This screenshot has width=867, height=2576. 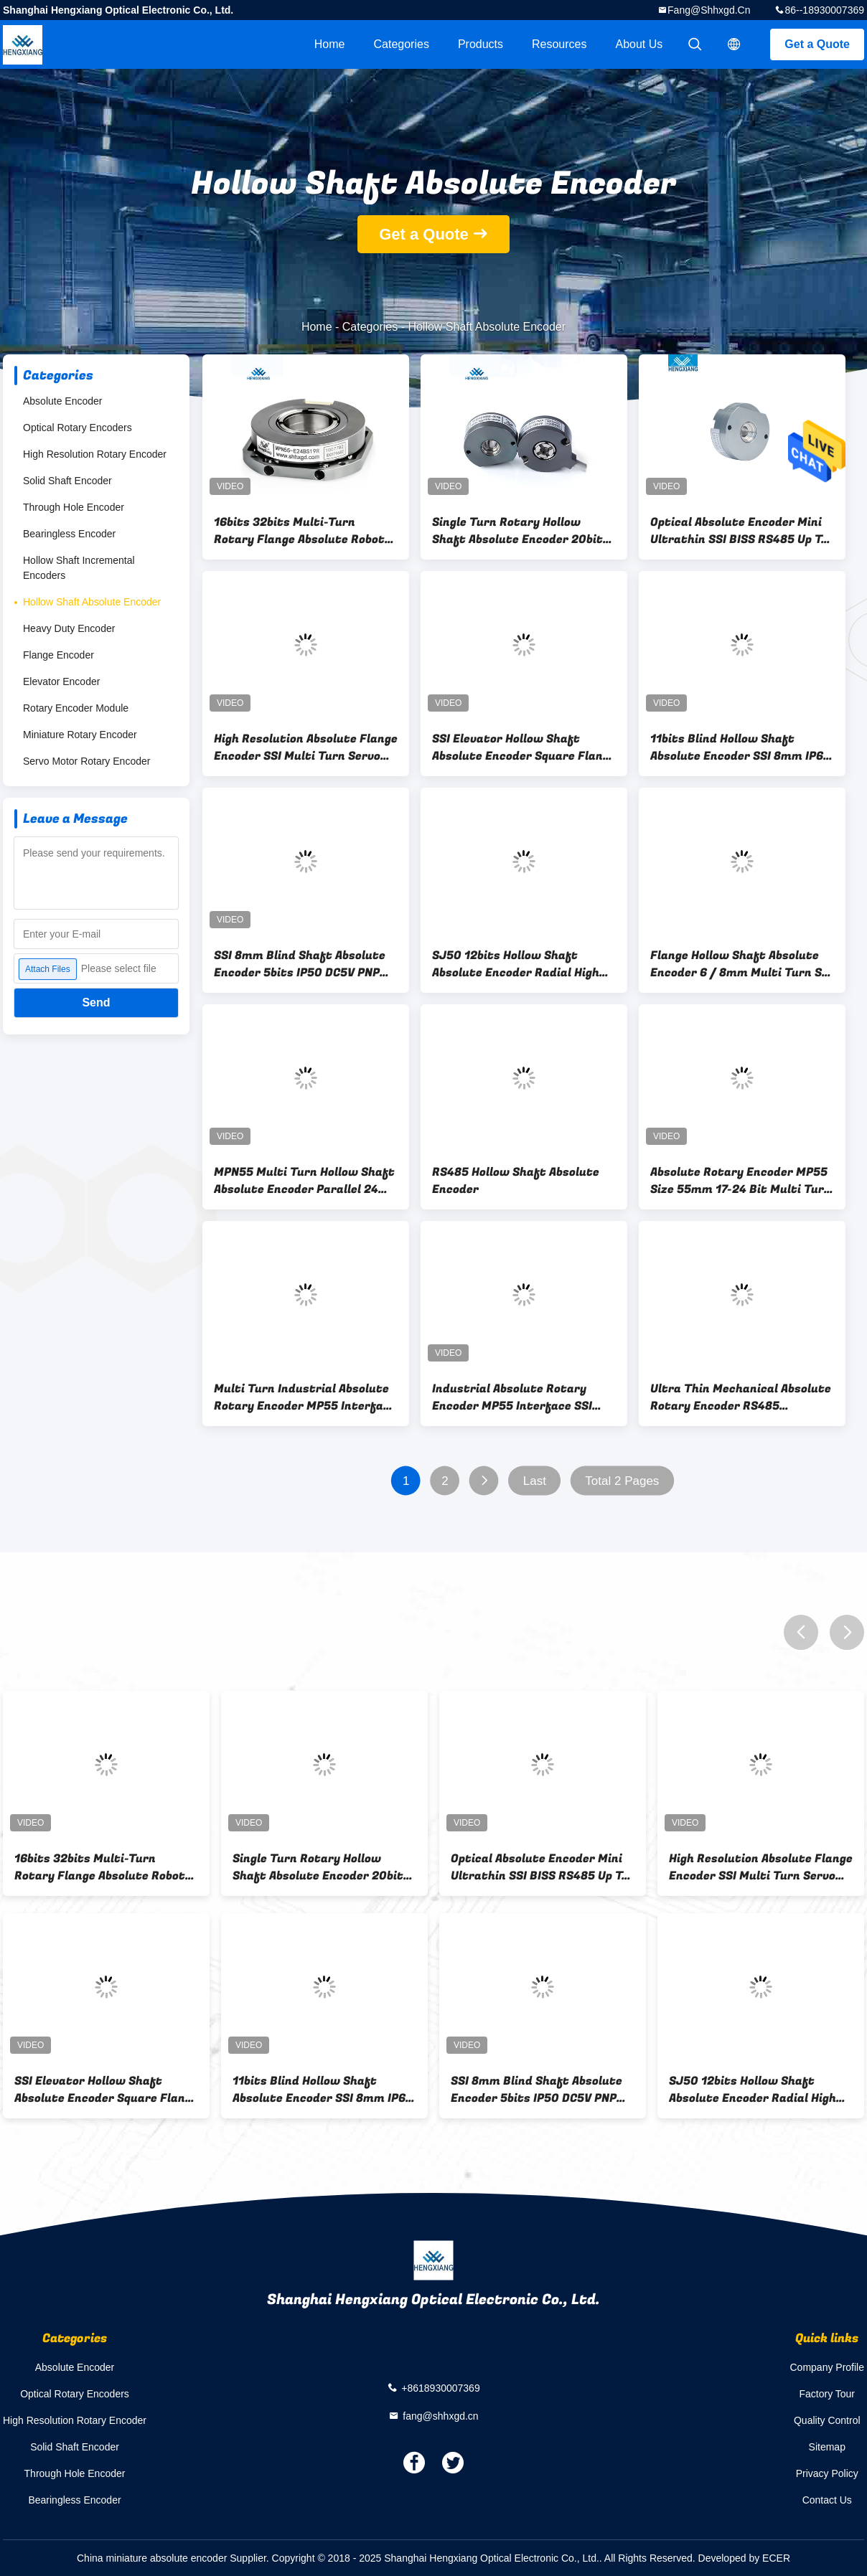 What do you see at coordinates (512, 1397) in the screenshot?
I see `Industrial Absolute Rotary Encoder MP55 Interface SSI BiSS-C Position Encoder` at bounding box center [512, 1397].